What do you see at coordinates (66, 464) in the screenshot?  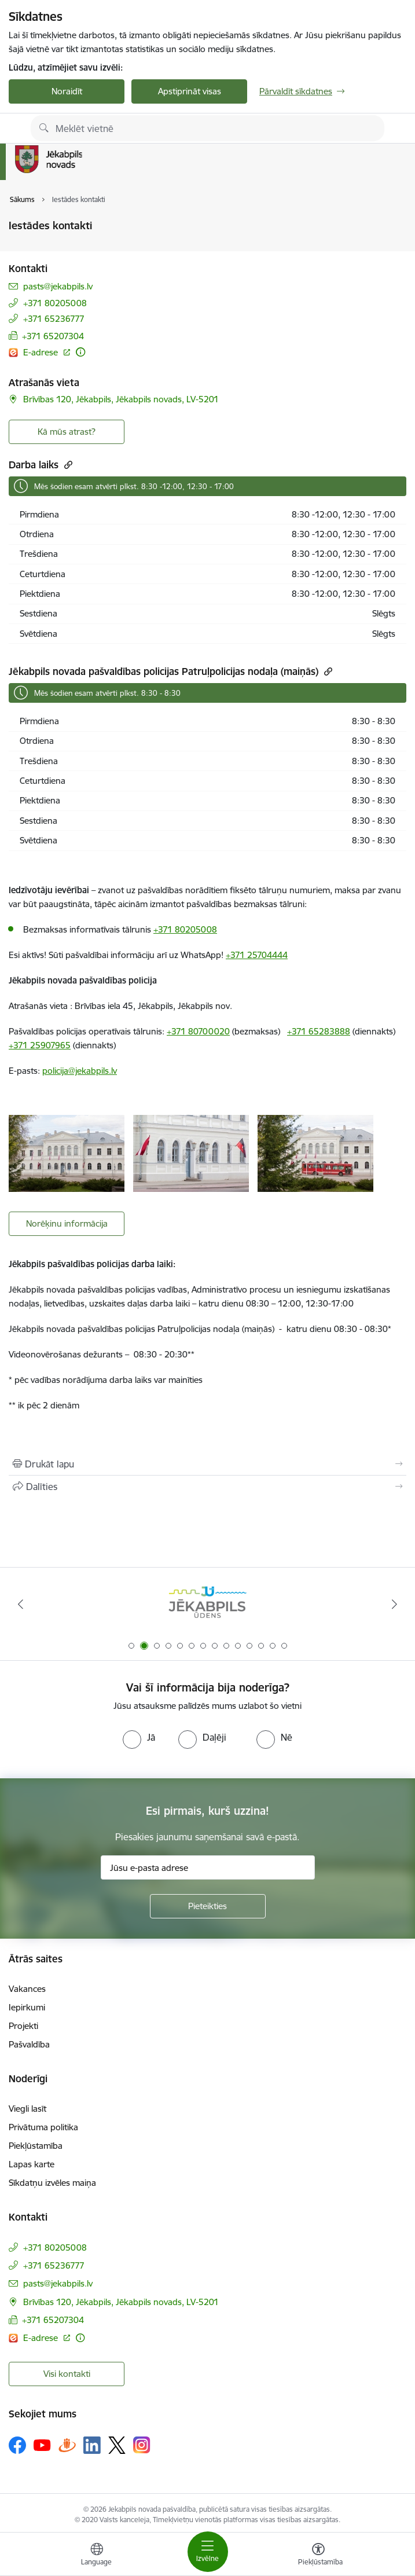 I see `[Kopēt saiti]` at bounding box center [66, 464].